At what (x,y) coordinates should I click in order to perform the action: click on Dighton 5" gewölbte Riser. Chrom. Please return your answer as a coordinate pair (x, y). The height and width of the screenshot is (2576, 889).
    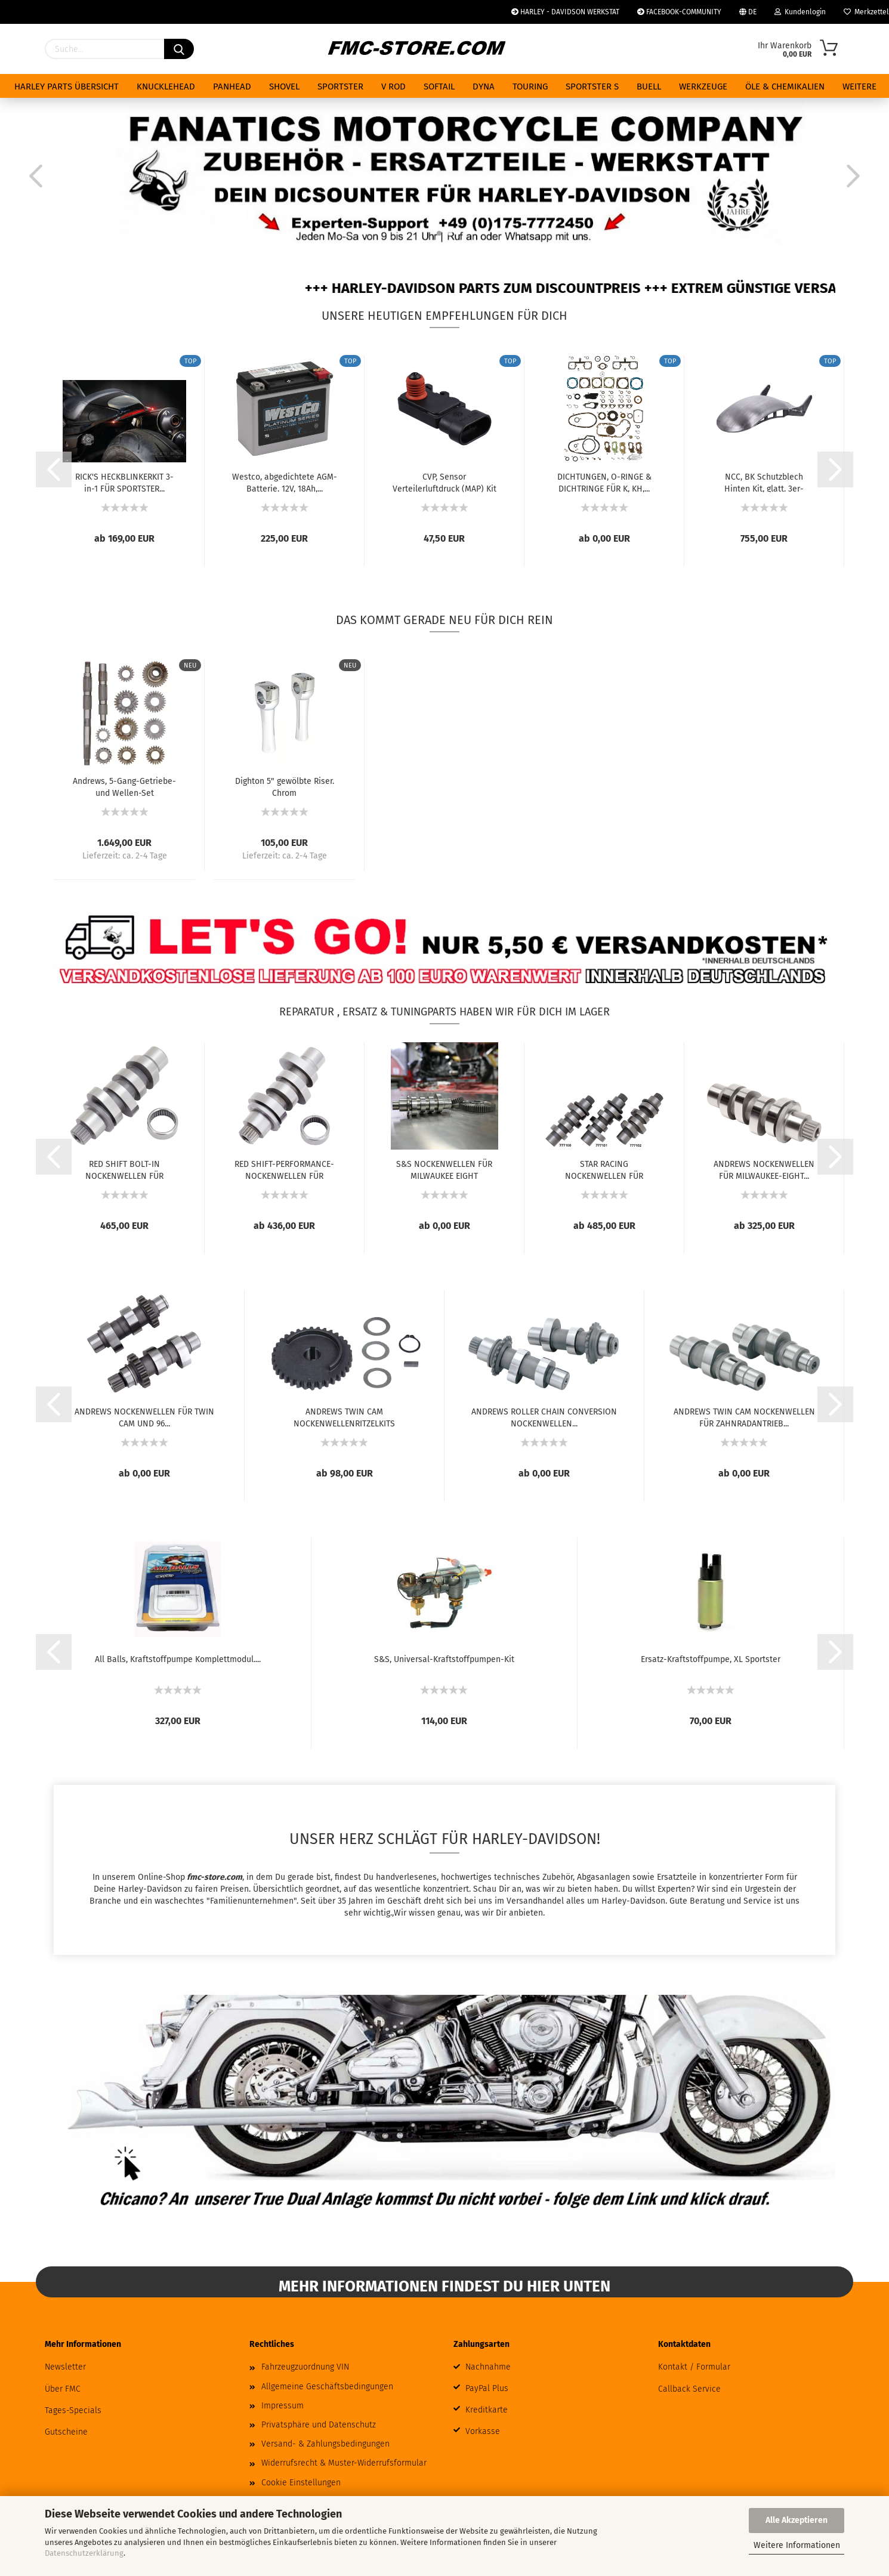
    Looking at the image, I should click on (284, 786).